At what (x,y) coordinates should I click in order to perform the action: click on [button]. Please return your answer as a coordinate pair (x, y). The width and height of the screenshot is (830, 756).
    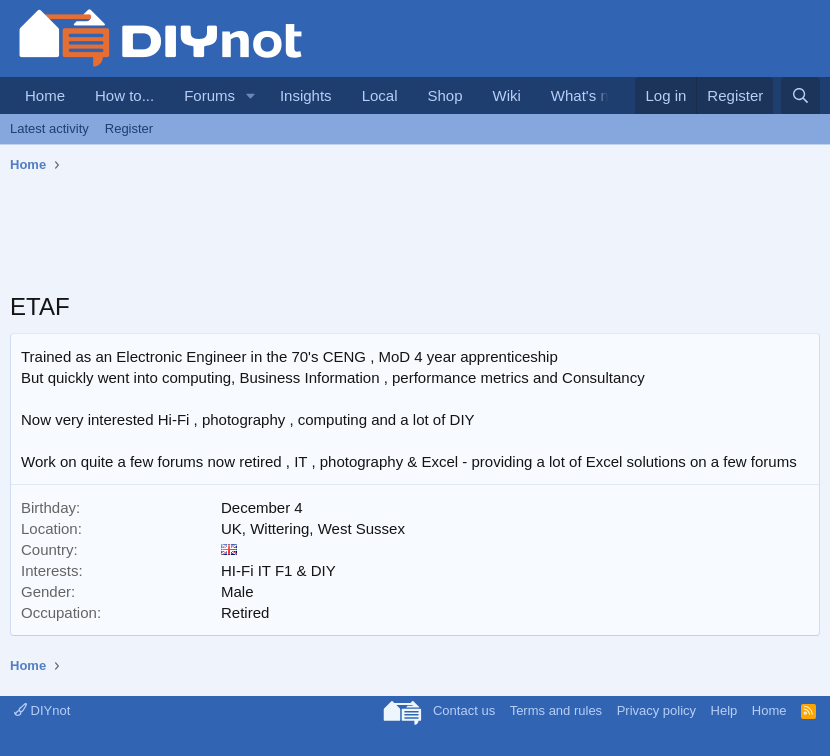
    Looking at the image, I should click on (251, 95).